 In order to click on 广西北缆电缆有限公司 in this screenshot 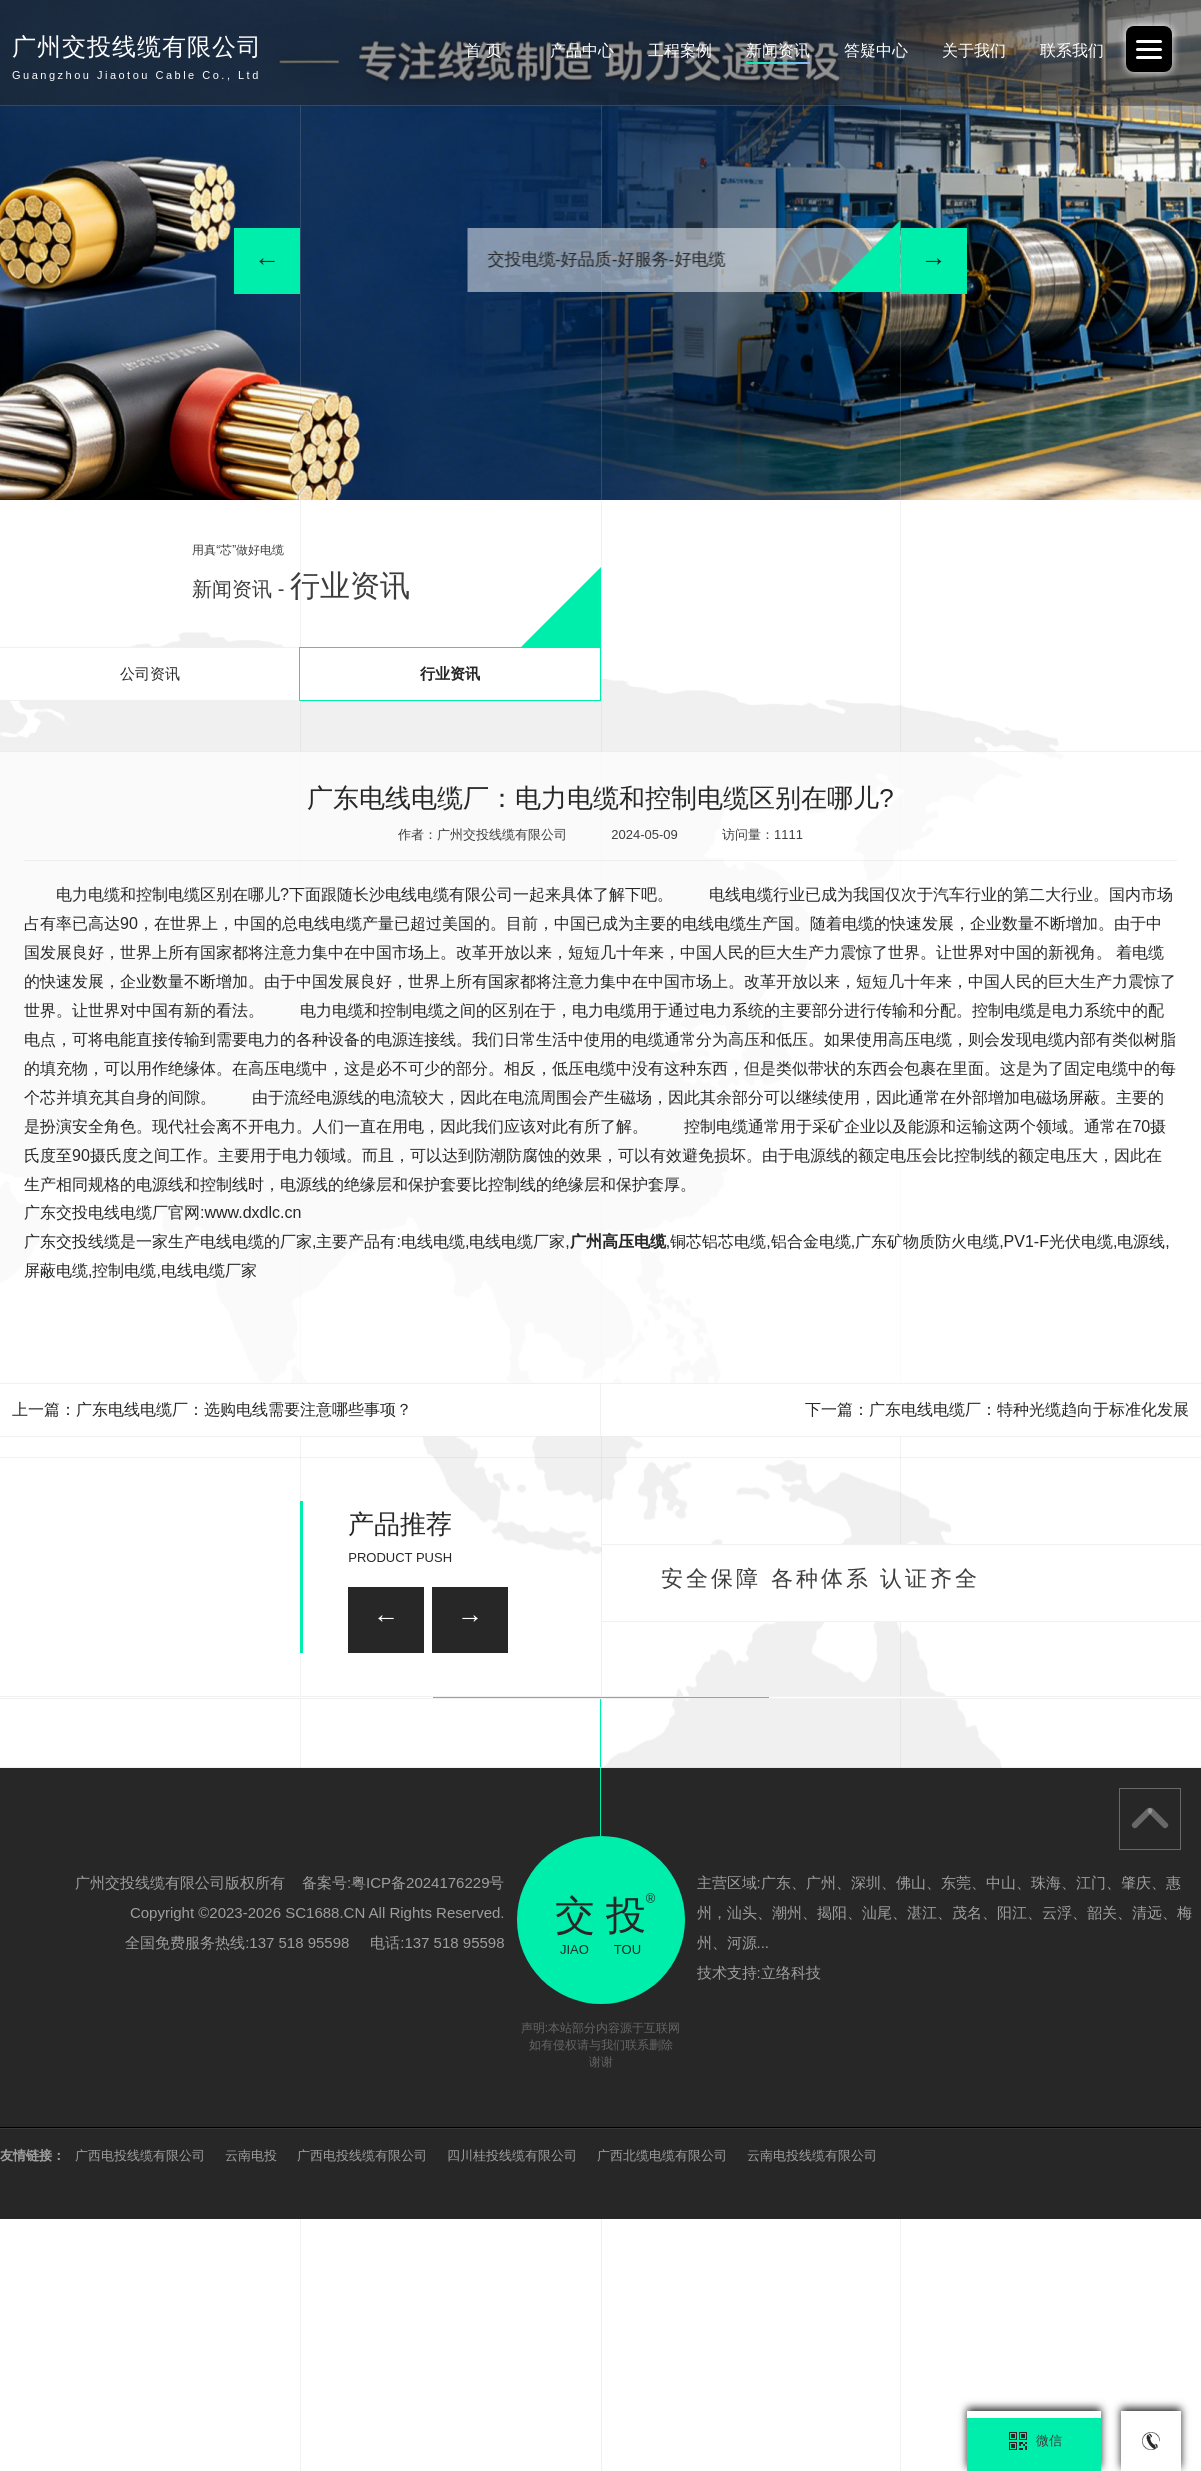, I will do `click(662, 2407)`.